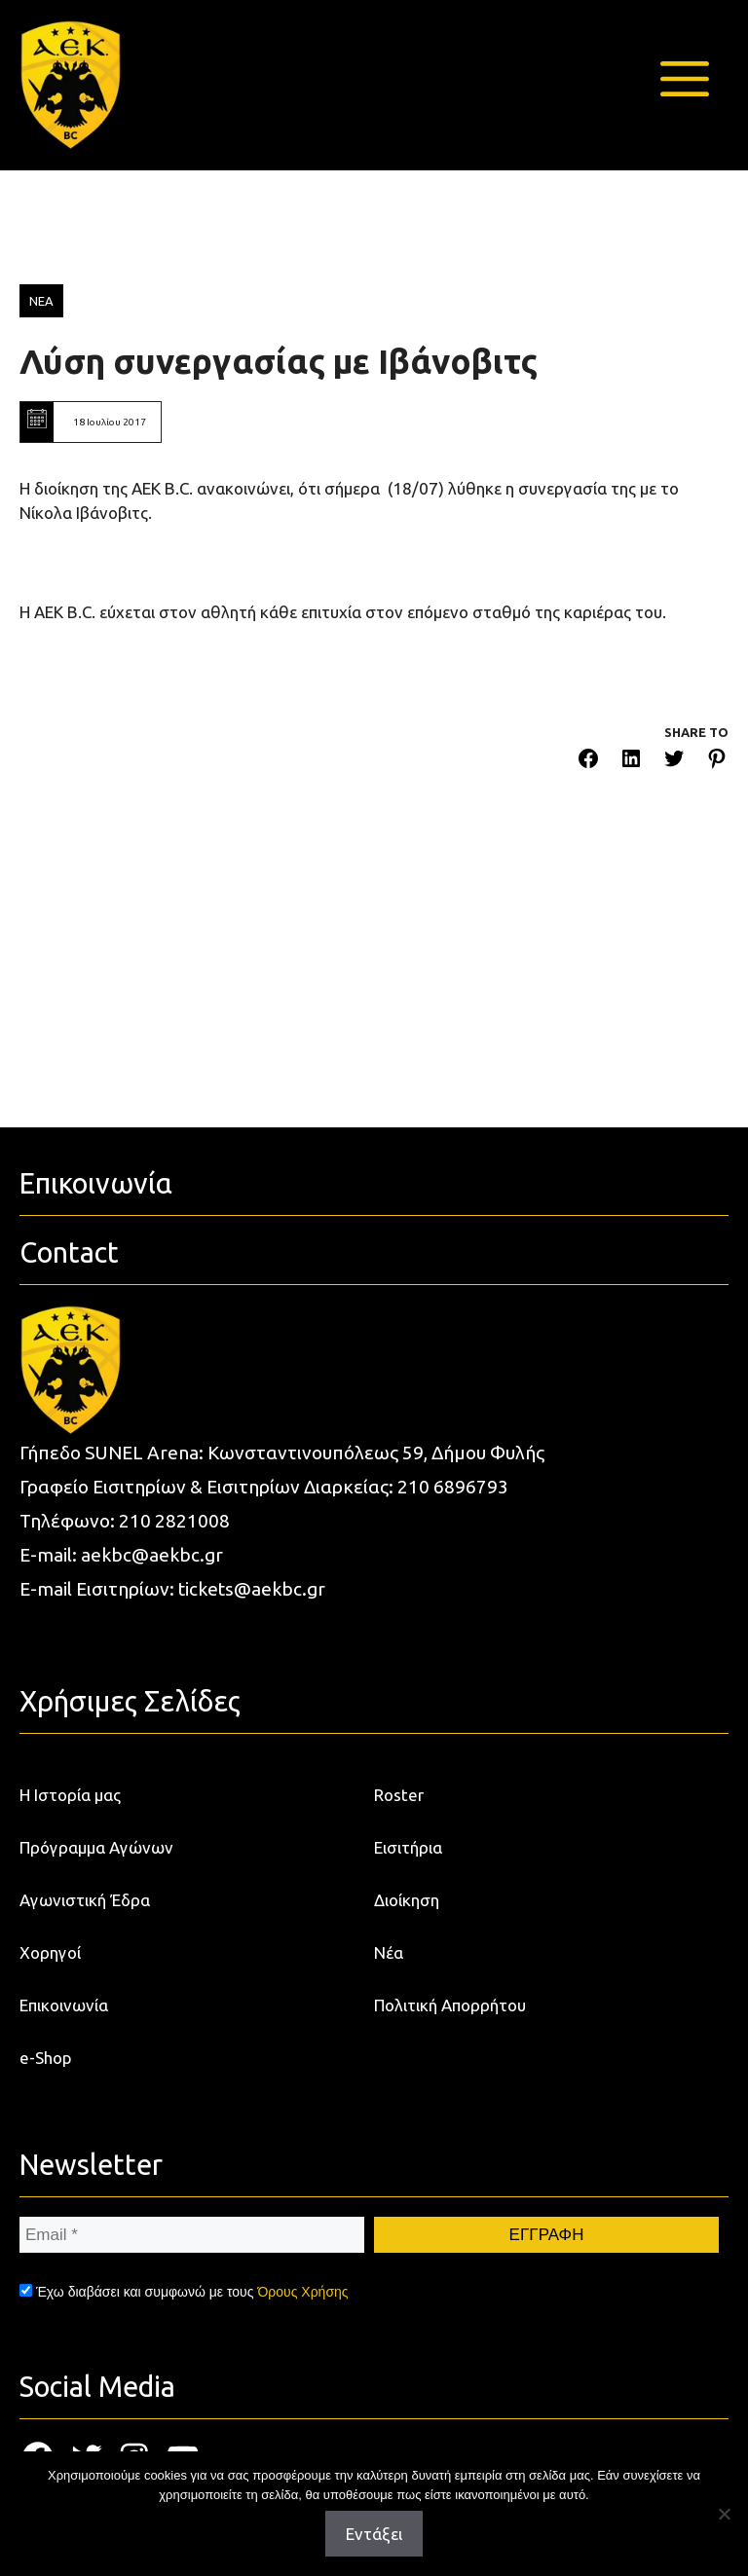 The image size is (748, 2576). Describe the element at coordinates (399, 1794) in the screenshot. I see `Roster` at that location.